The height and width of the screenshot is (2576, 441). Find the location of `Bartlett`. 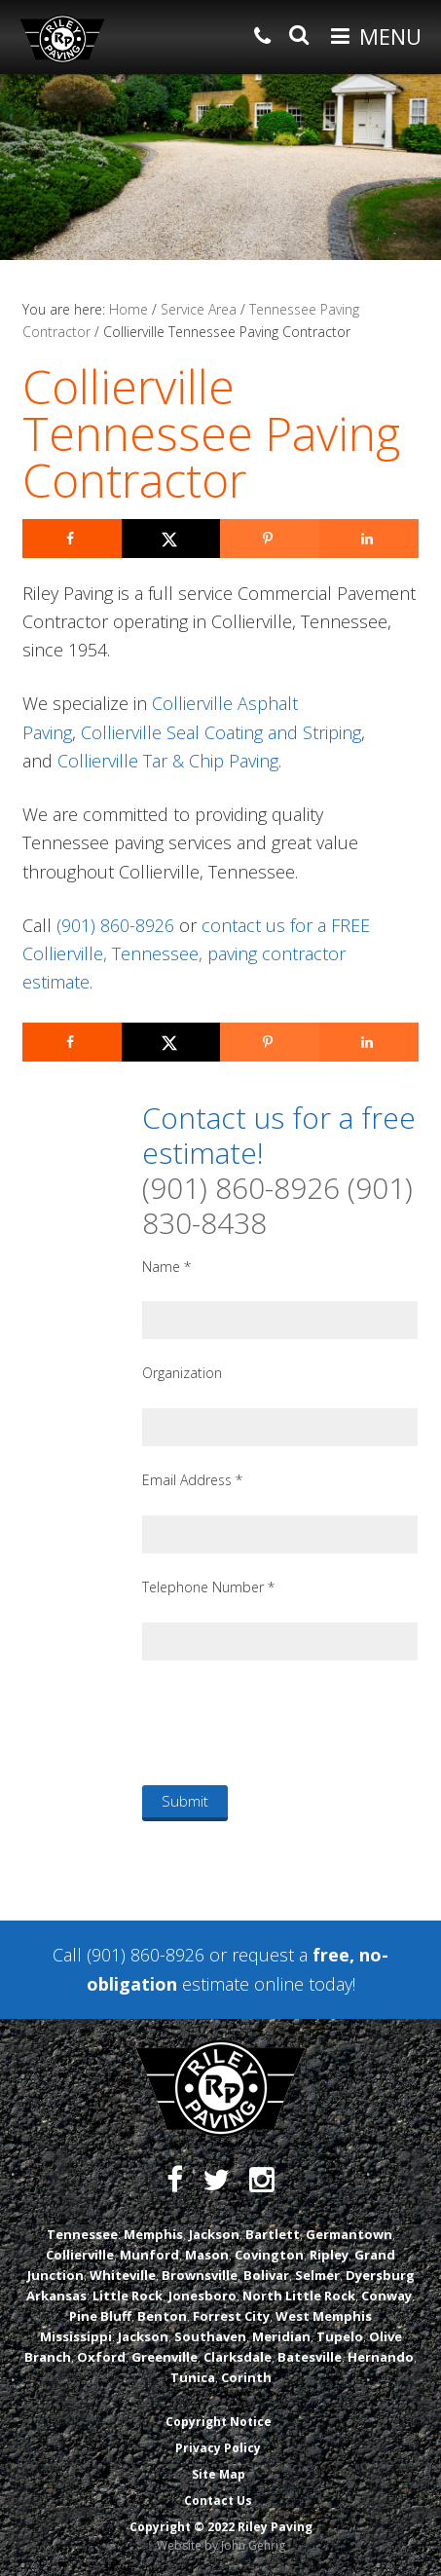

Bartlett is located at coordinates (272, 2234).